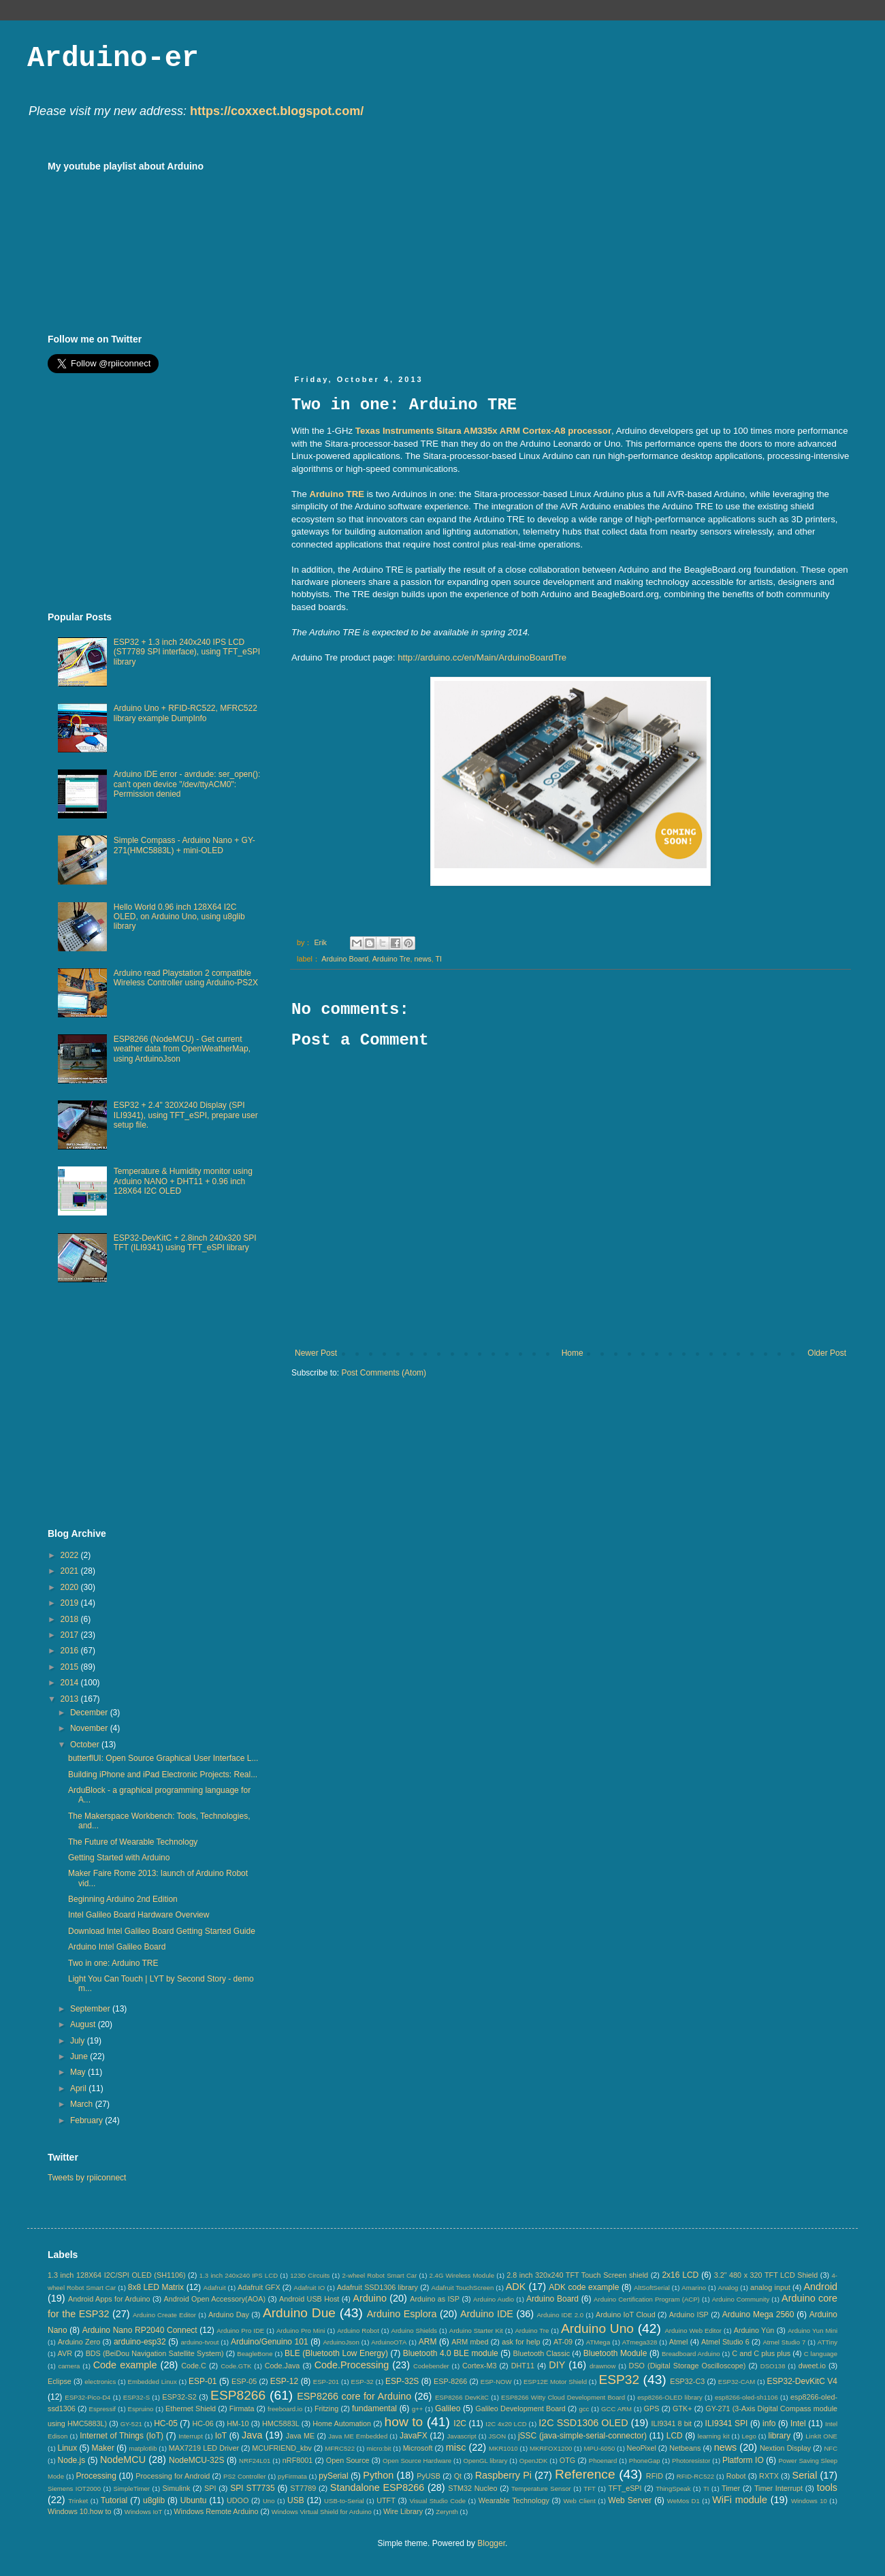 This screenshot has width=885, height=2576. I want to click on matplotlib, so click(143, 2448).